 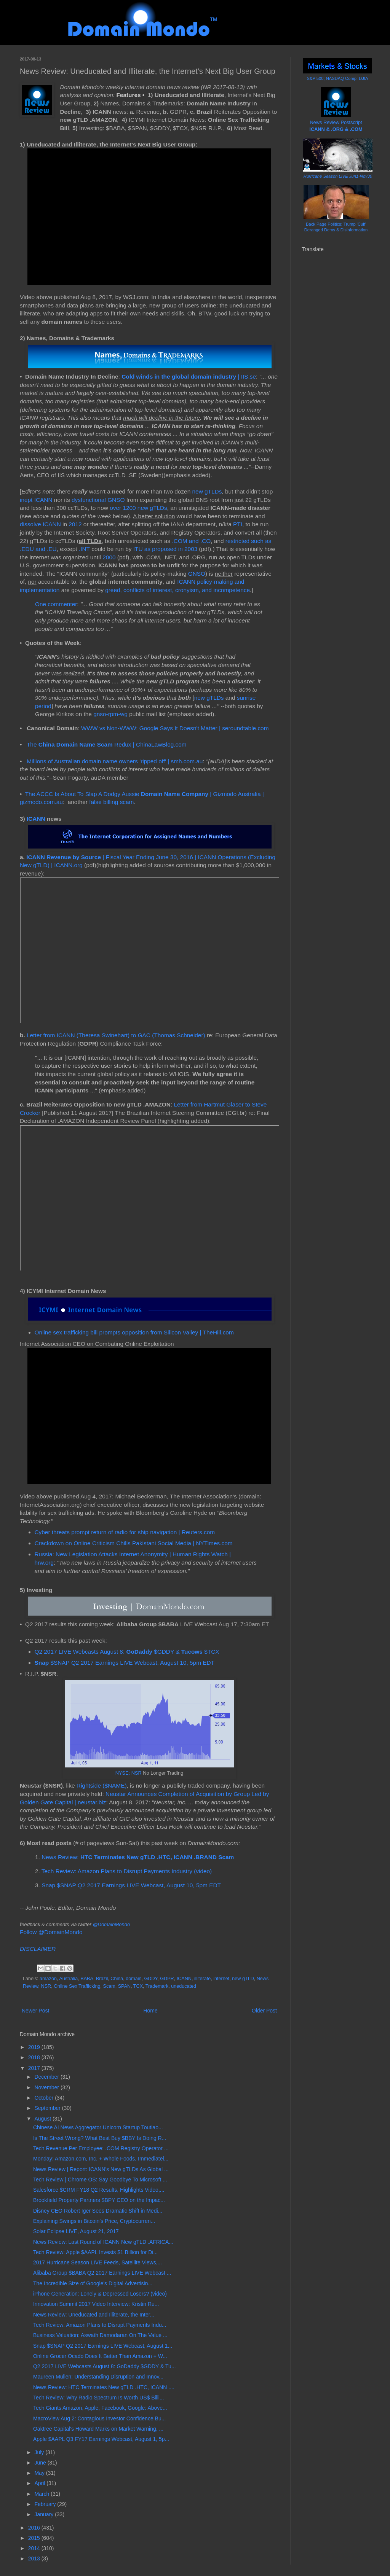 What do you see at coordinates (101, 2439) in the screenshot?
I see `Apple $AAPL Q3 FY17 Earnings Webcast, August 1, 5p...` at bounding box center [101, 2439].